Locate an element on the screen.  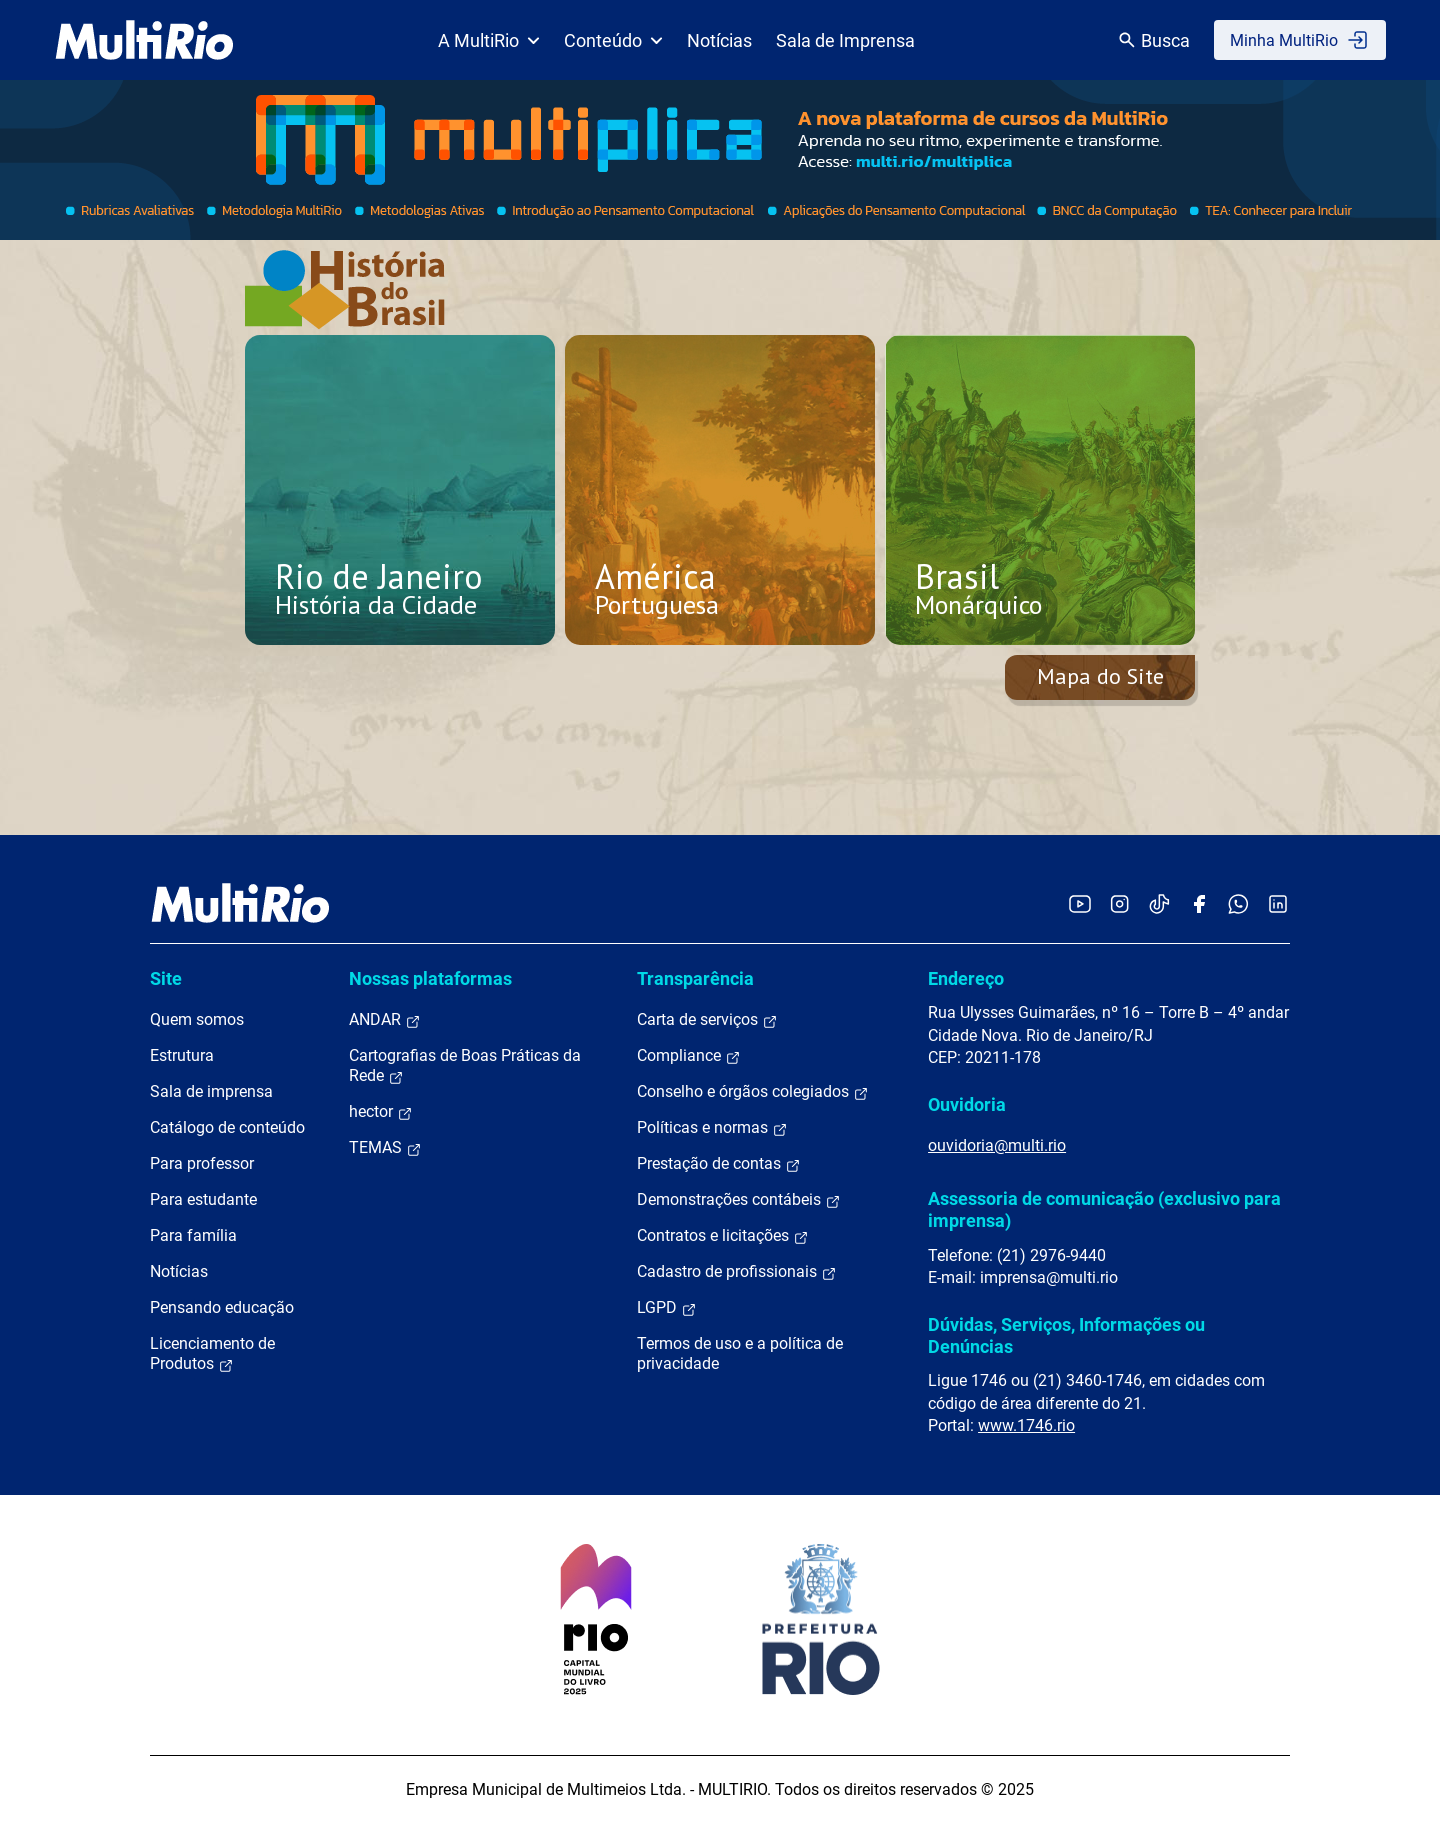
Licenciamento de Produtos is located at coordinates (212, 1354).